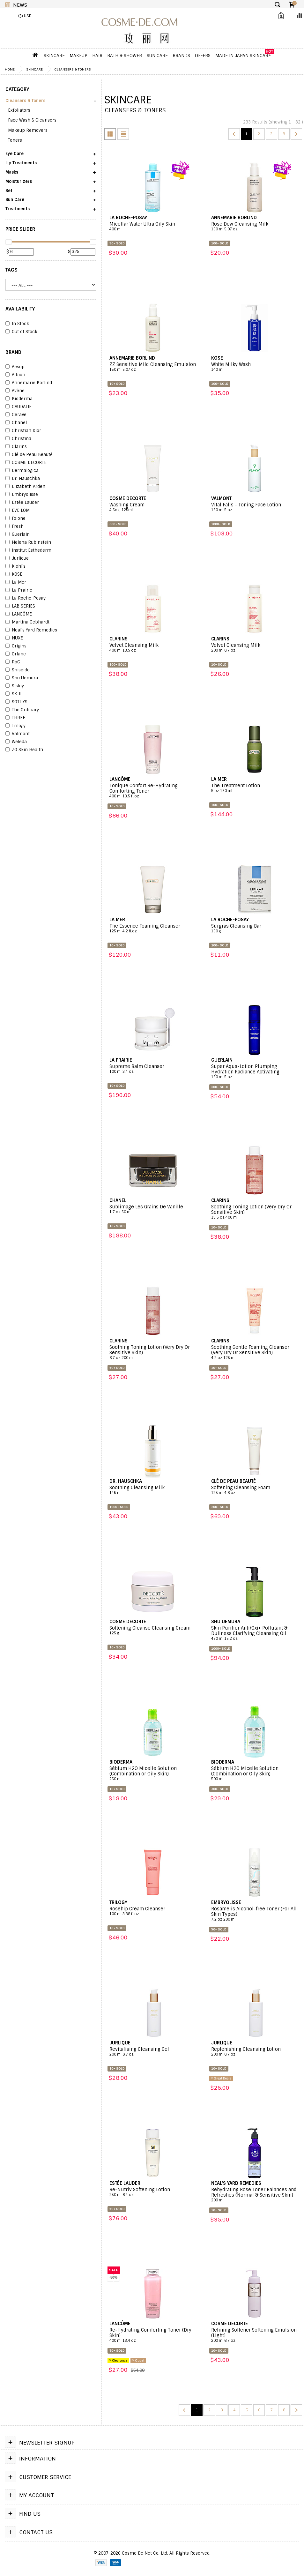  What do you see at coordinates (22, 710) in the screenshot?
I see `The Ordinary` at bounding box center [22, 710].